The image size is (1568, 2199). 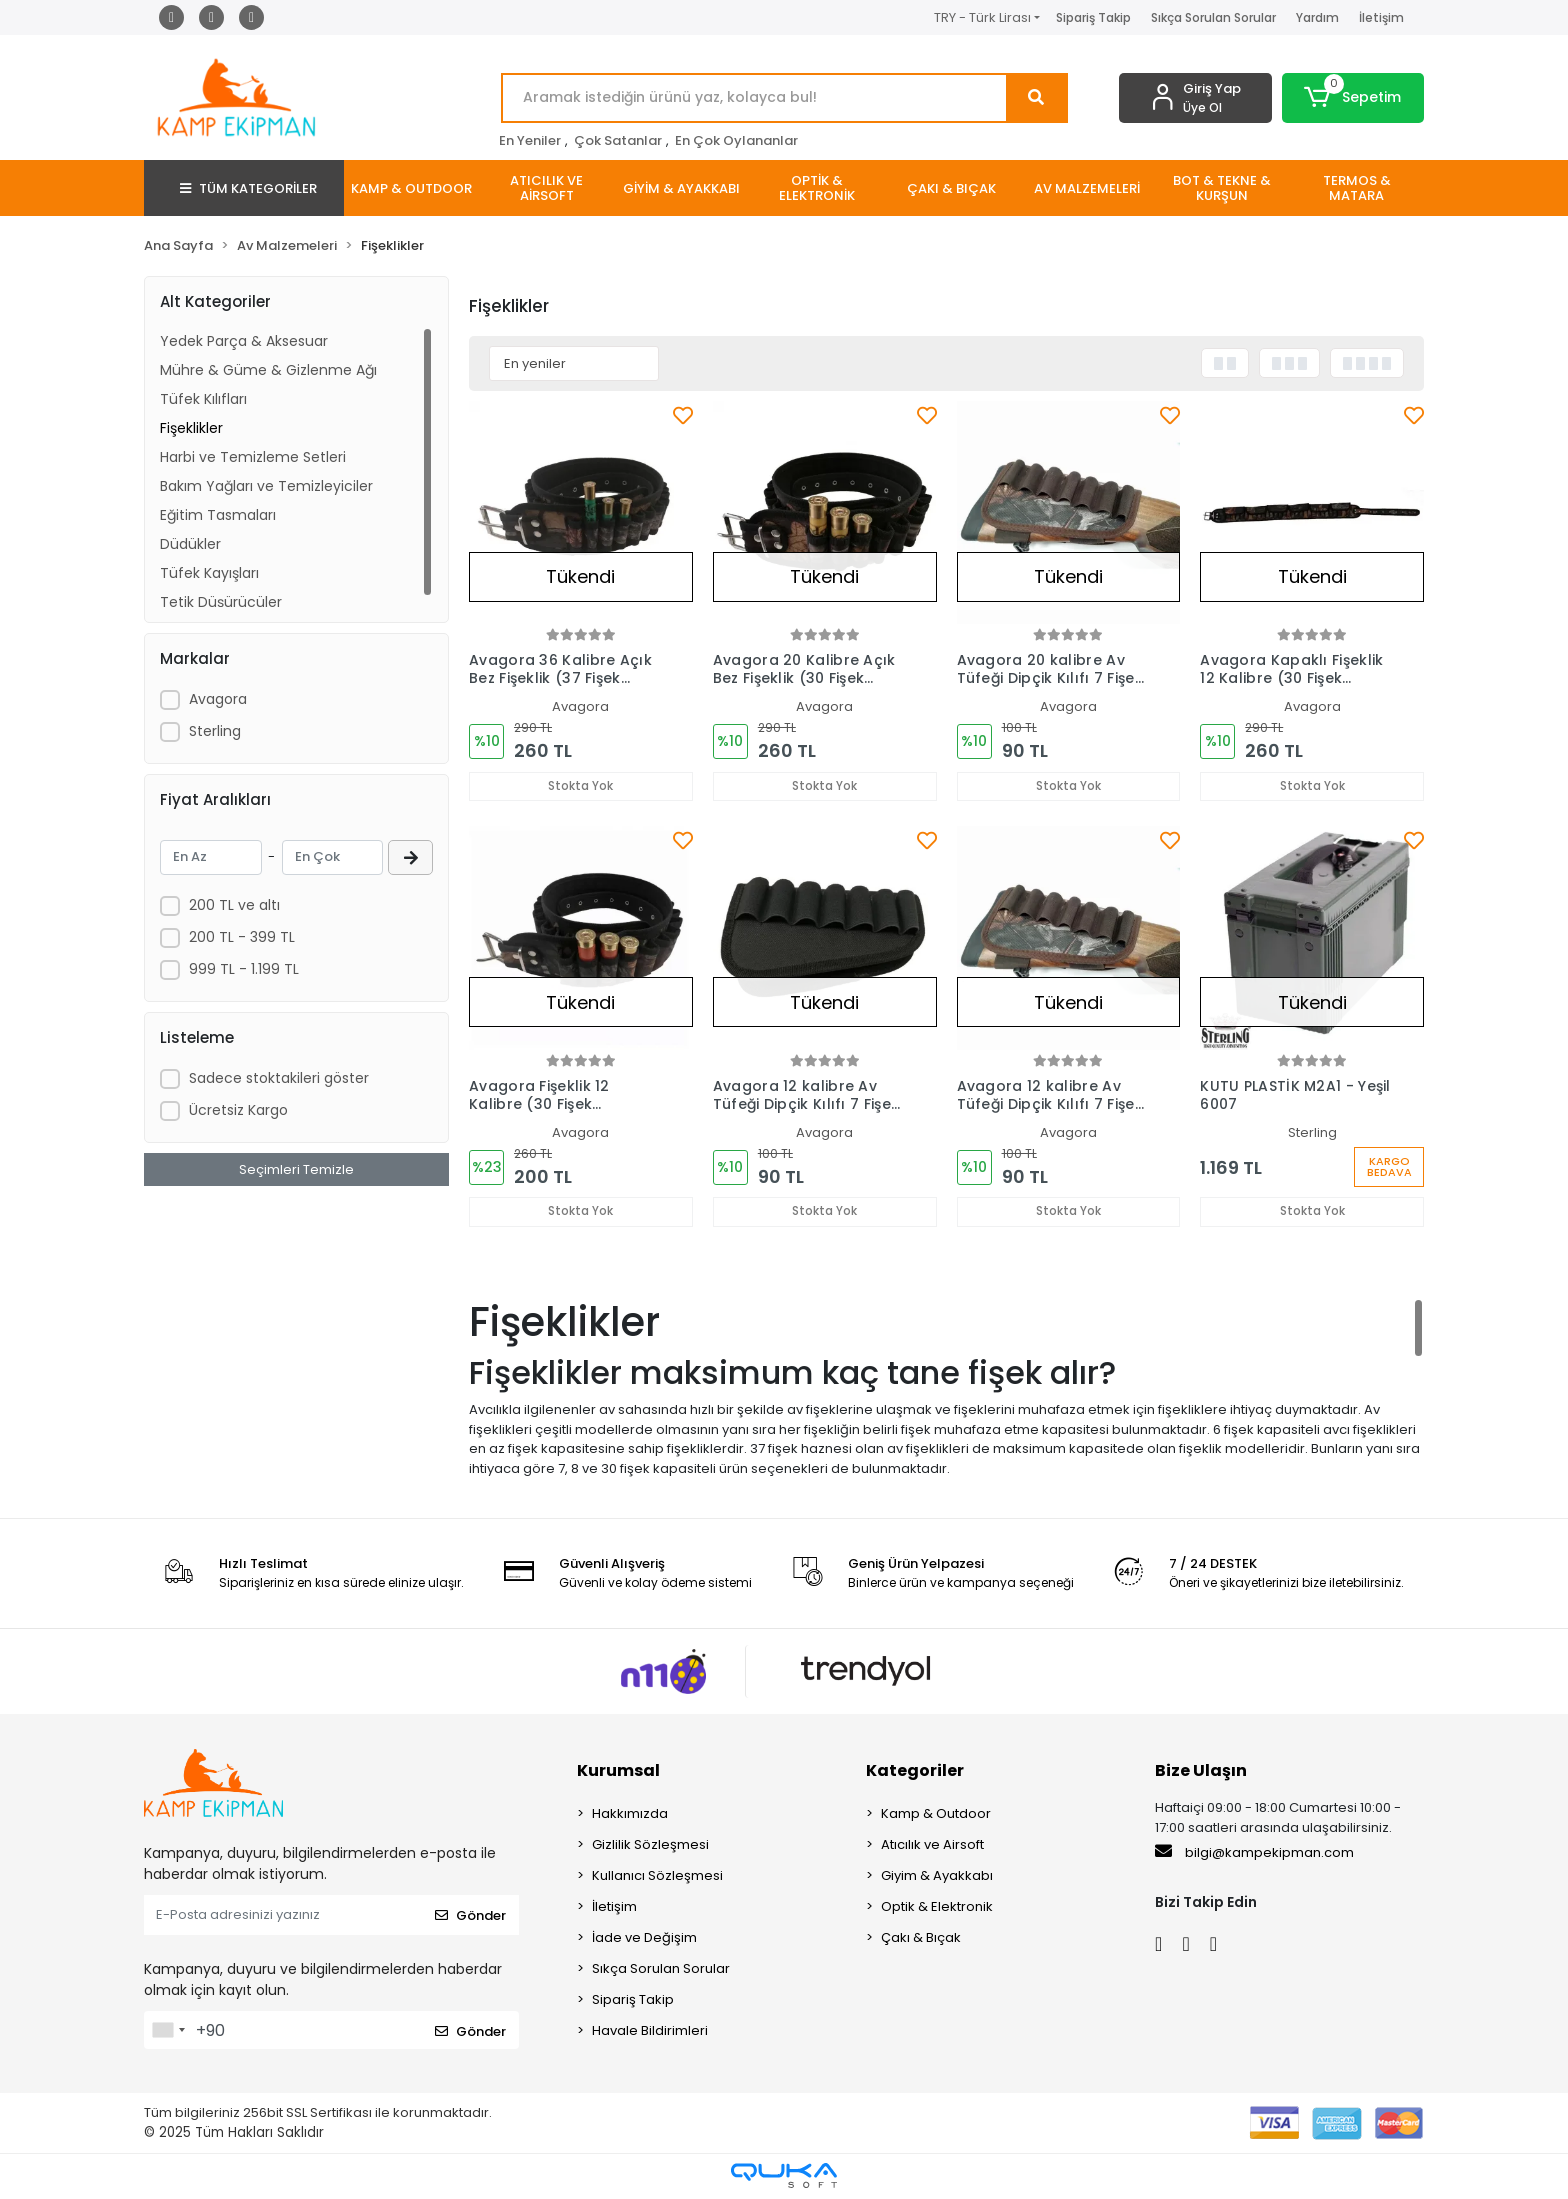 What do you see at coordinates (221, 602) in the screenshot?
I see `Tetik Düşürücüler` at bounding box center [221, 602].